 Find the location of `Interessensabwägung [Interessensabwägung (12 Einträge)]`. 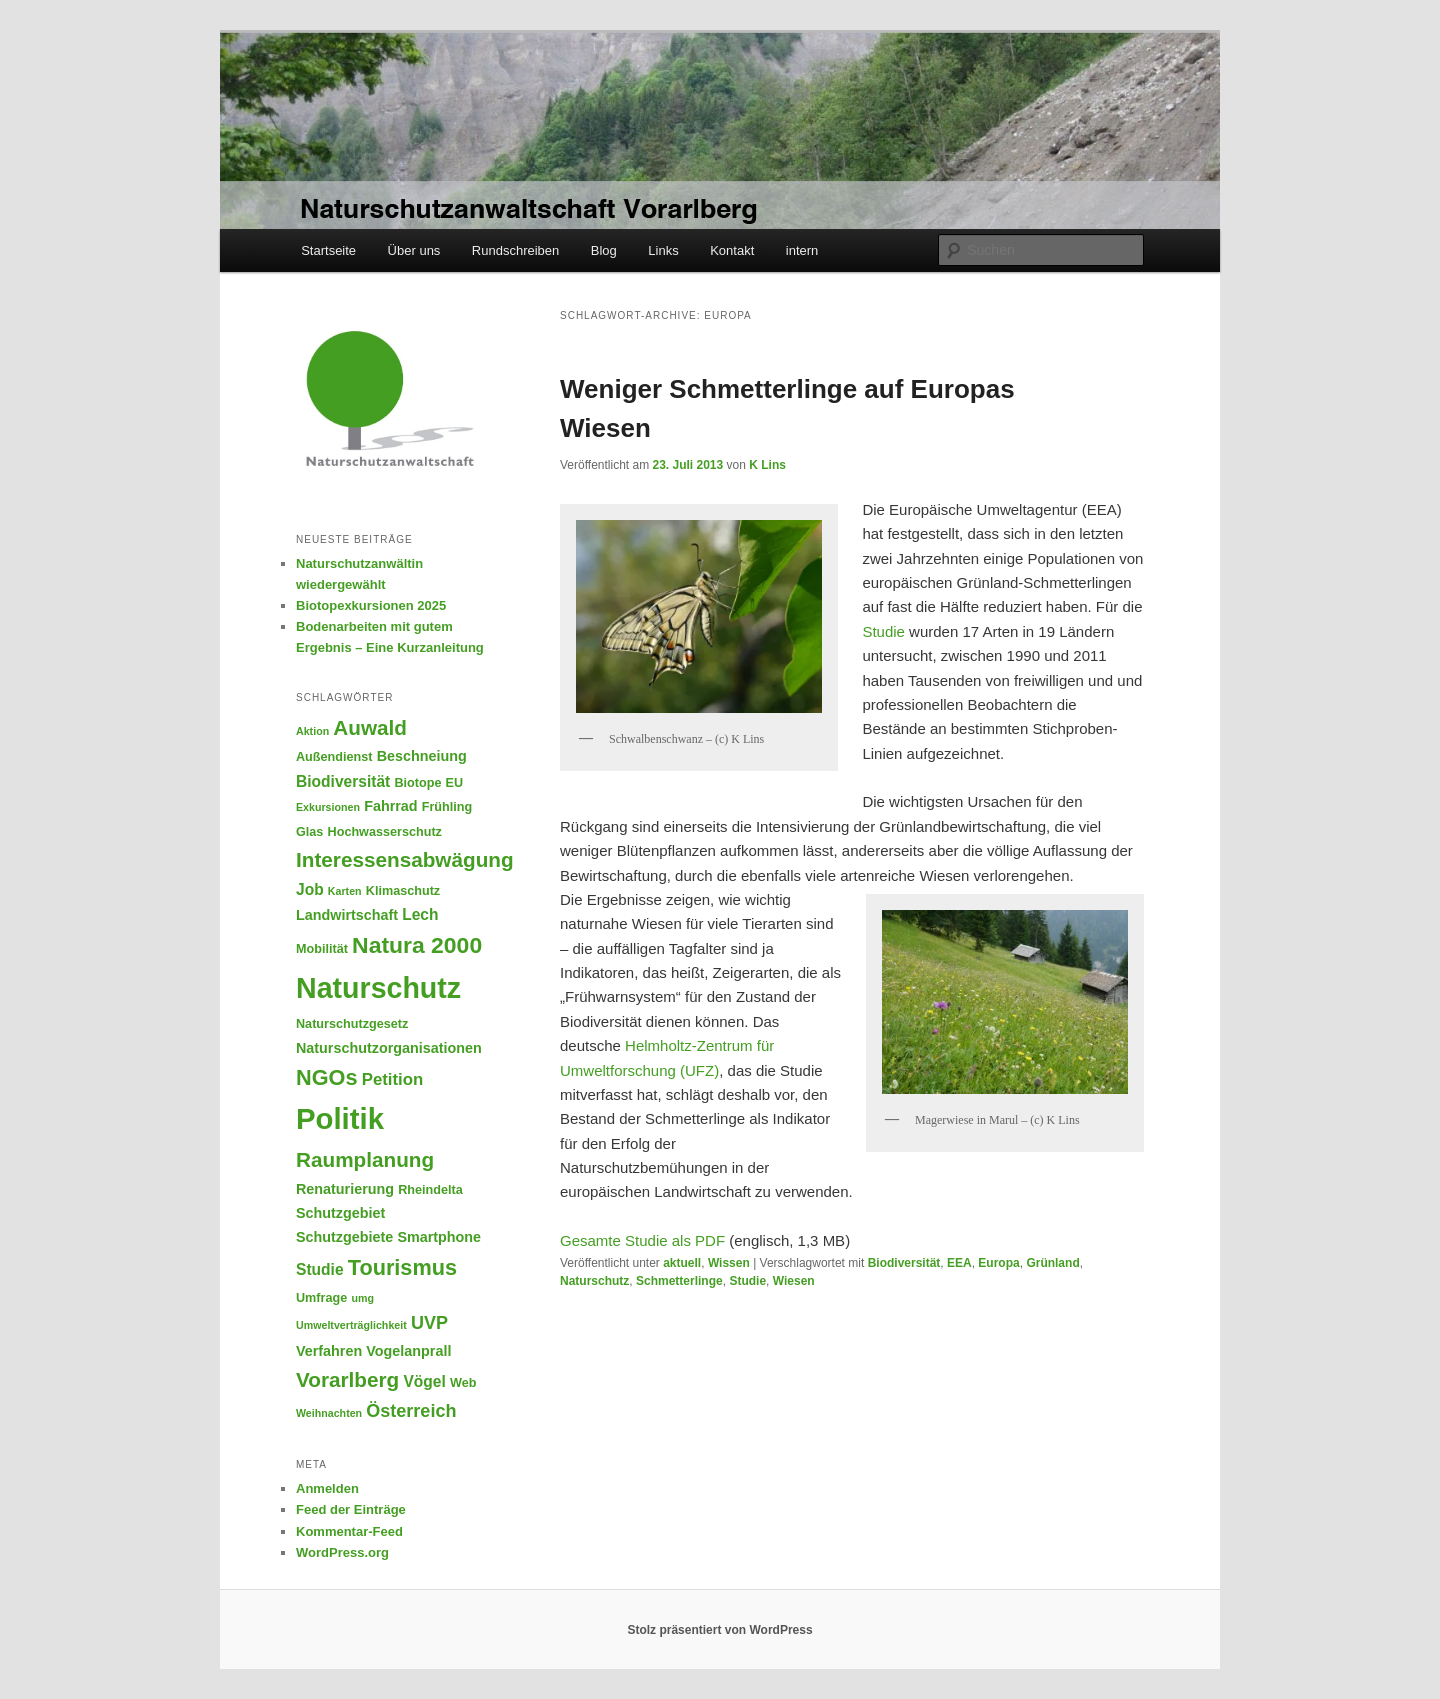

Interessensabwägung [Interessensabwägung (12 Einträge)] is located at coordinates (405, 859).